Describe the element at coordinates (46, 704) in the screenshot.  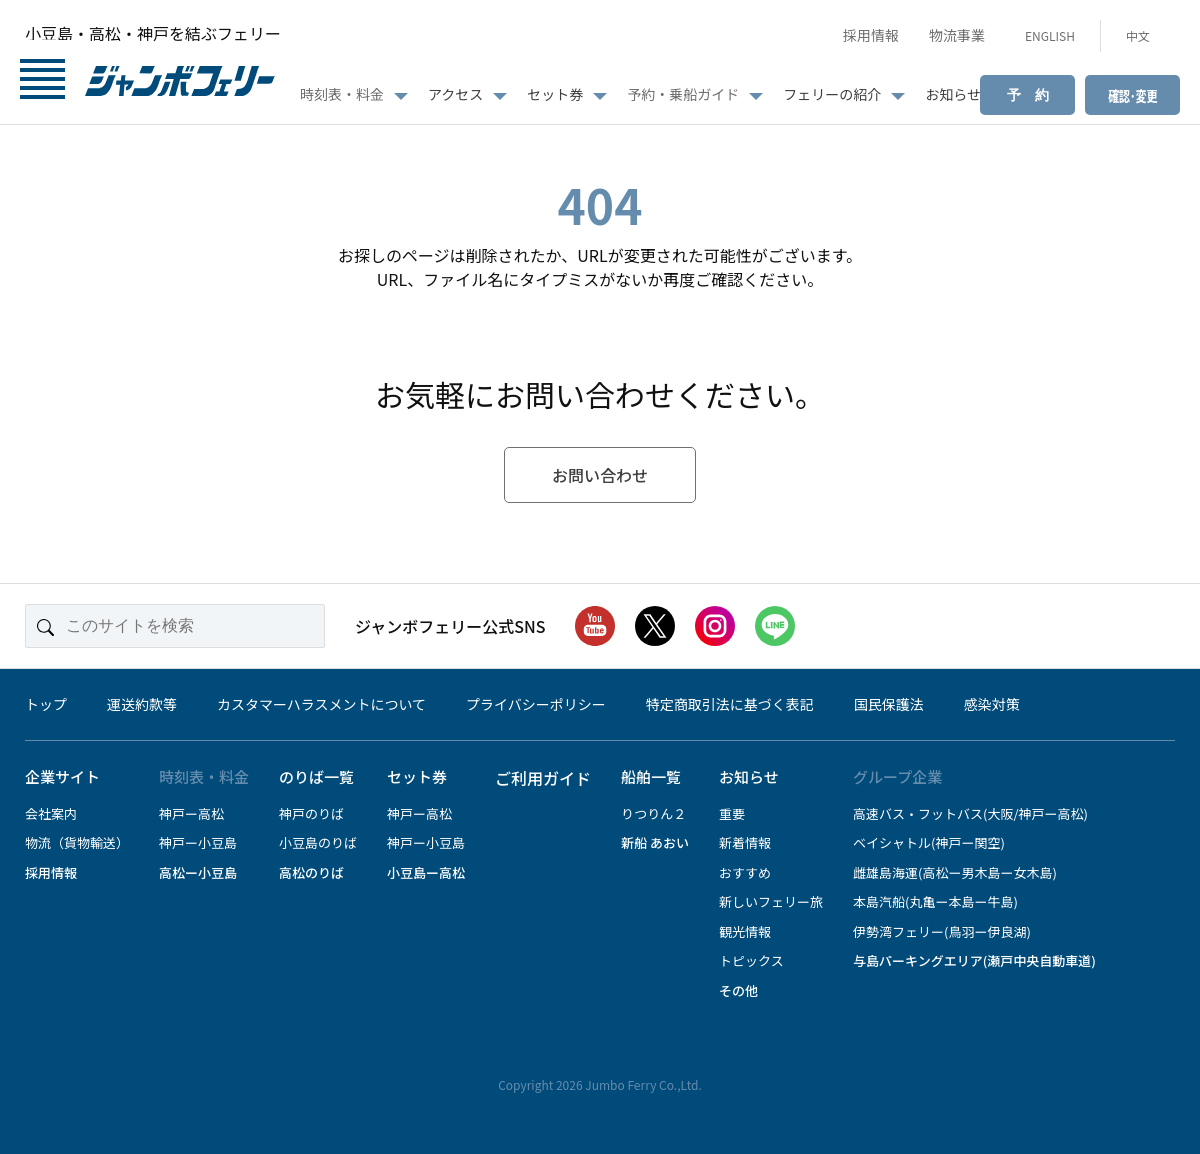
I see `トップ` at that location.